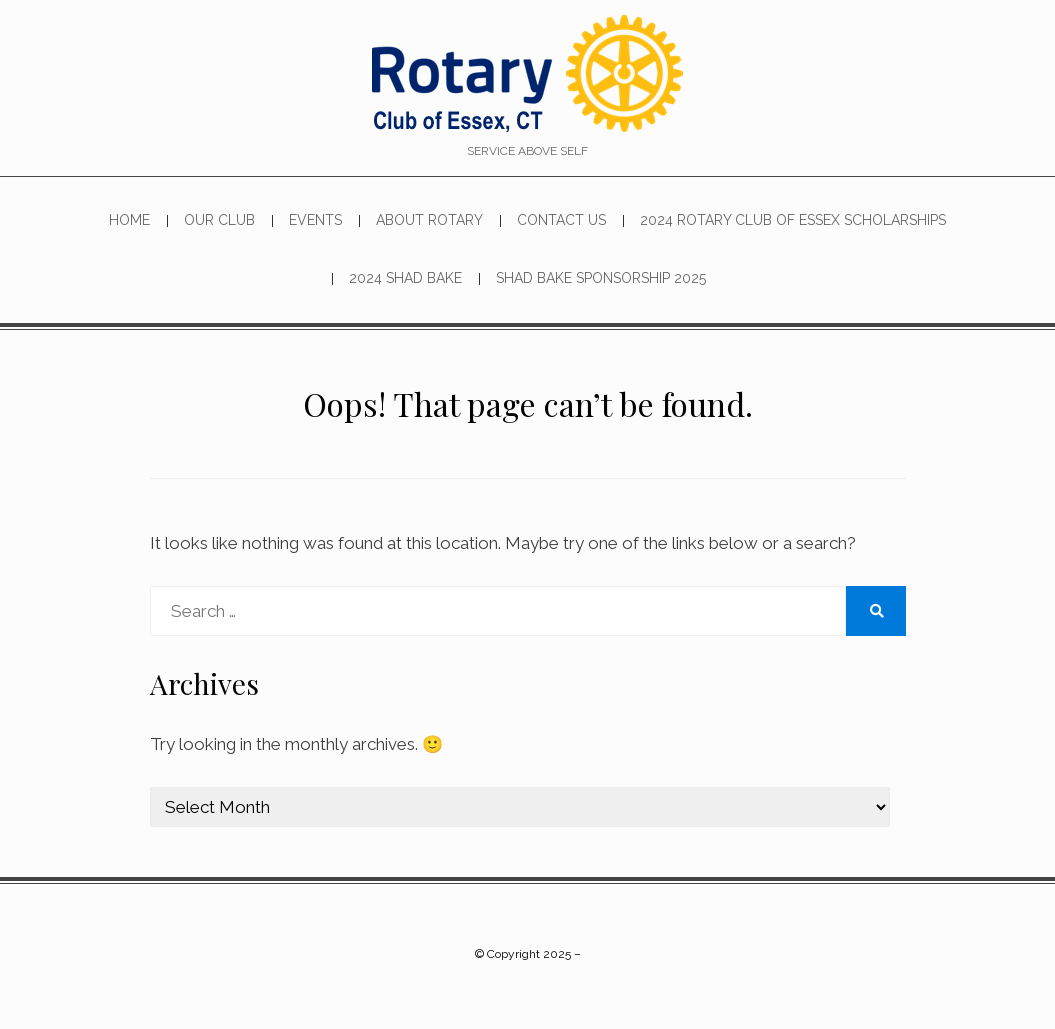 Image resolution: width=1055 pixels, height=1029 pixels. Describe the element at coordinates (129, 220) in the screenshot. I see `Home` at that location.